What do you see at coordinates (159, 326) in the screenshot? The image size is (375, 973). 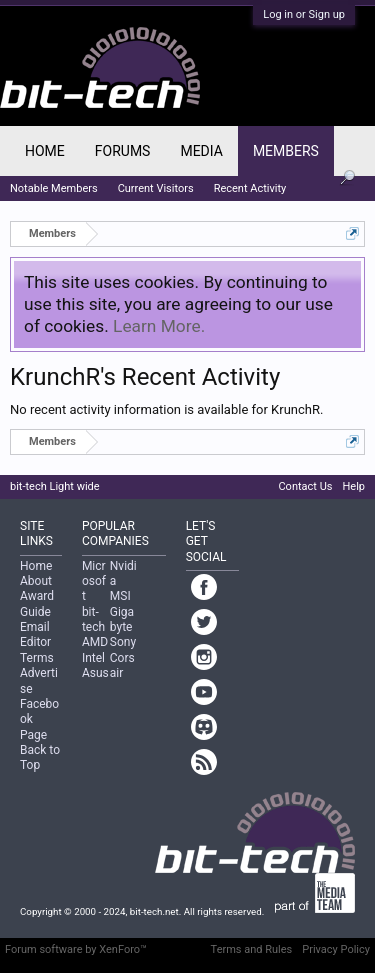 I see `Learn More.` at bounding box center [159, 326].